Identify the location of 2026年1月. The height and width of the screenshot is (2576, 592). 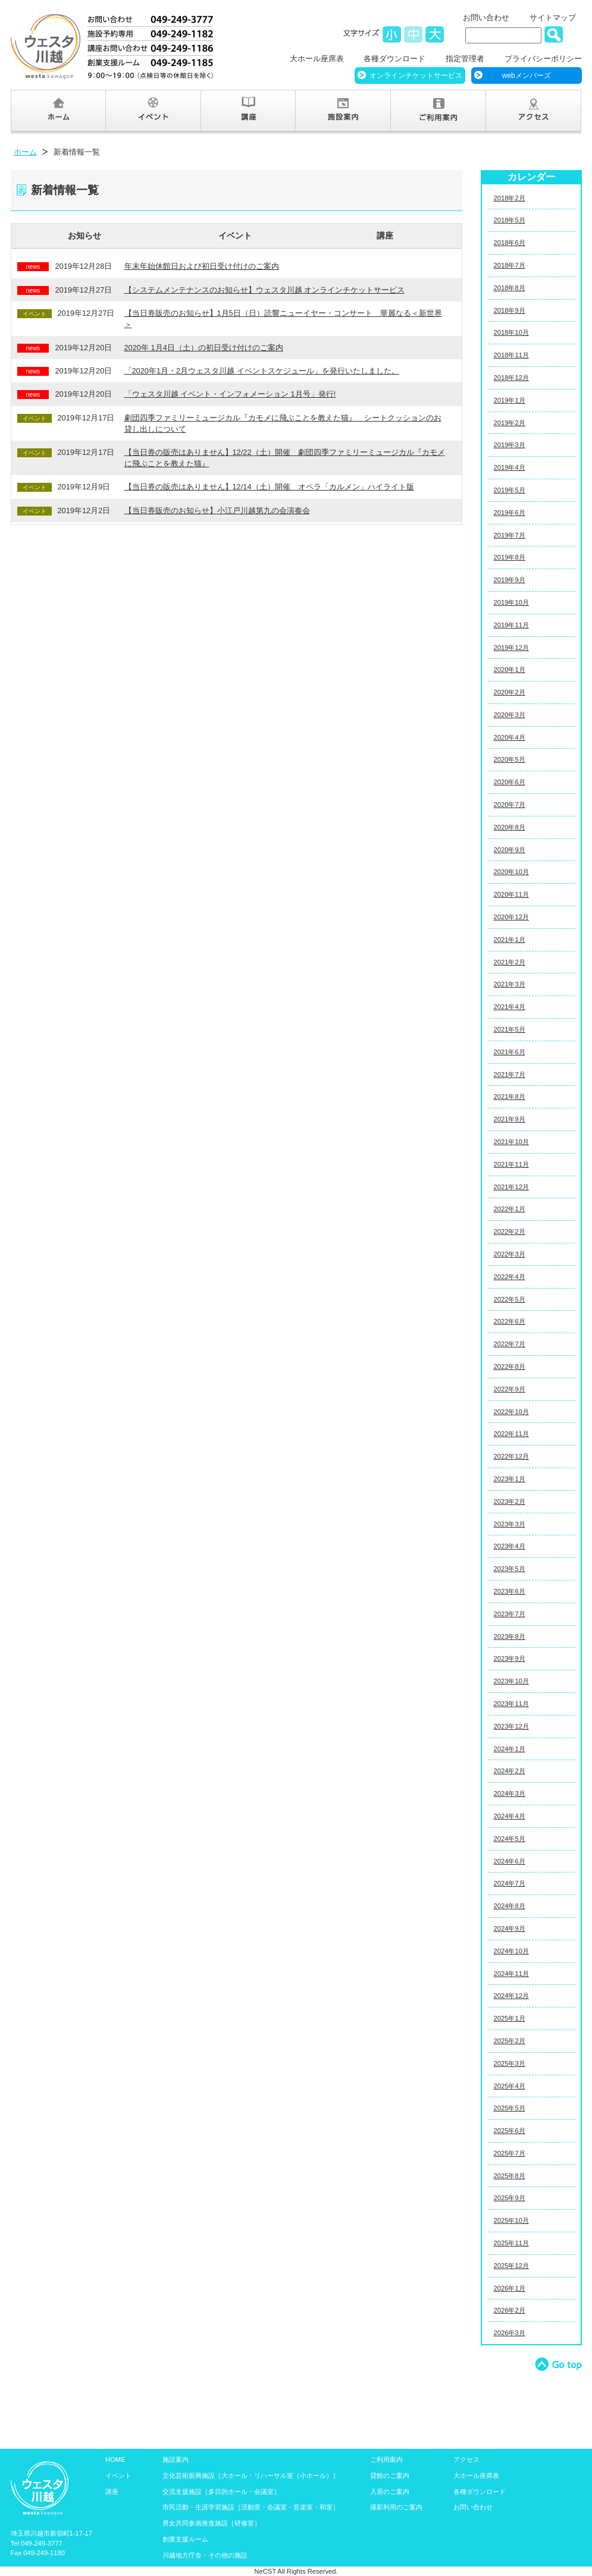
(509, 2288).